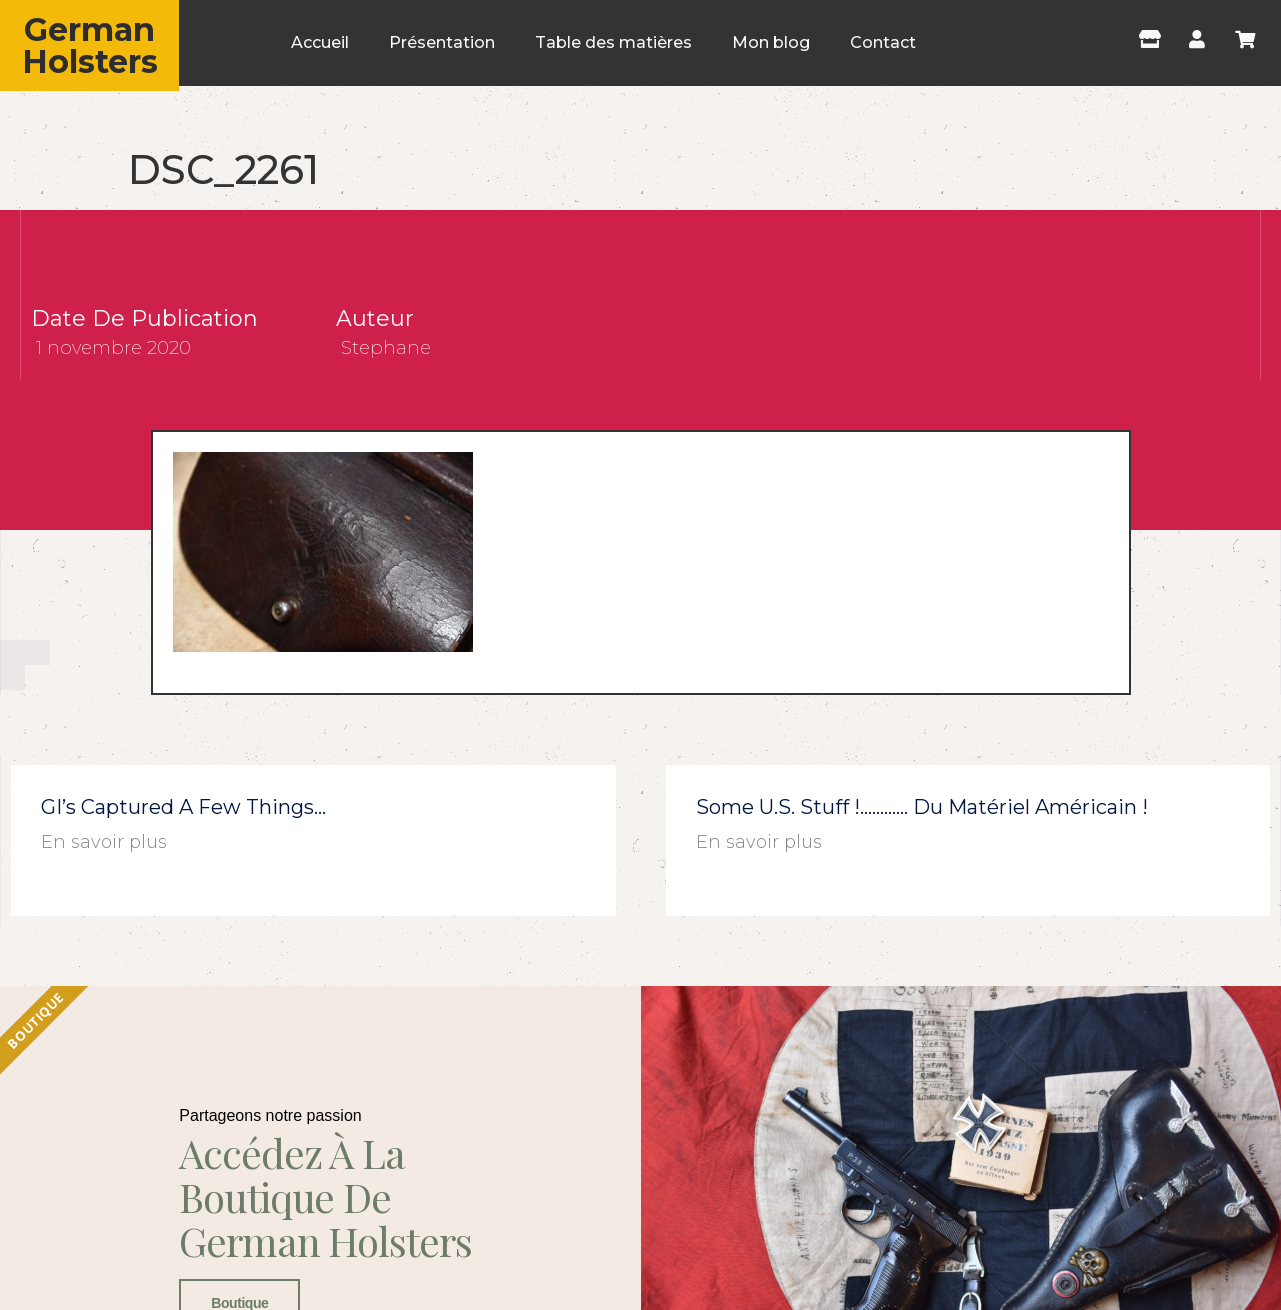 This screenshot has width=1281, height=1310. I want to click on Some U.S. stuff !………… du matériel américain !, so click(922, 807).